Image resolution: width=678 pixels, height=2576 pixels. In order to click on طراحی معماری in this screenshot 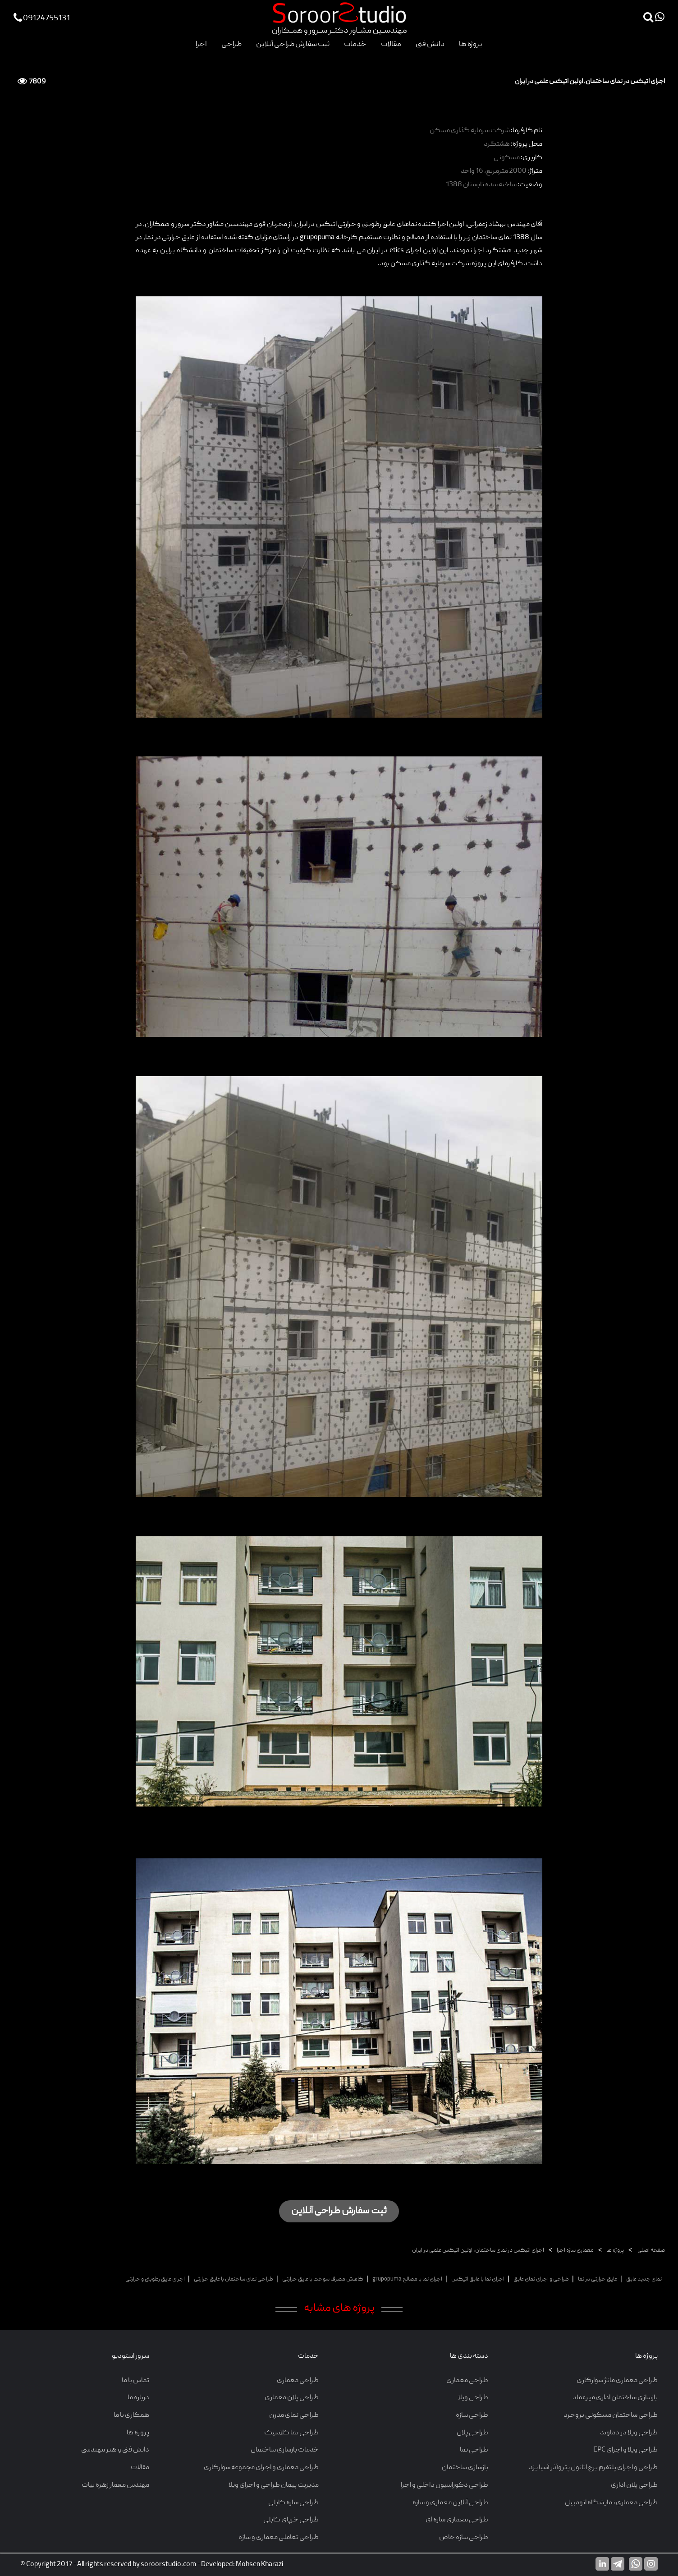, I will do `click(467, 2381)`.